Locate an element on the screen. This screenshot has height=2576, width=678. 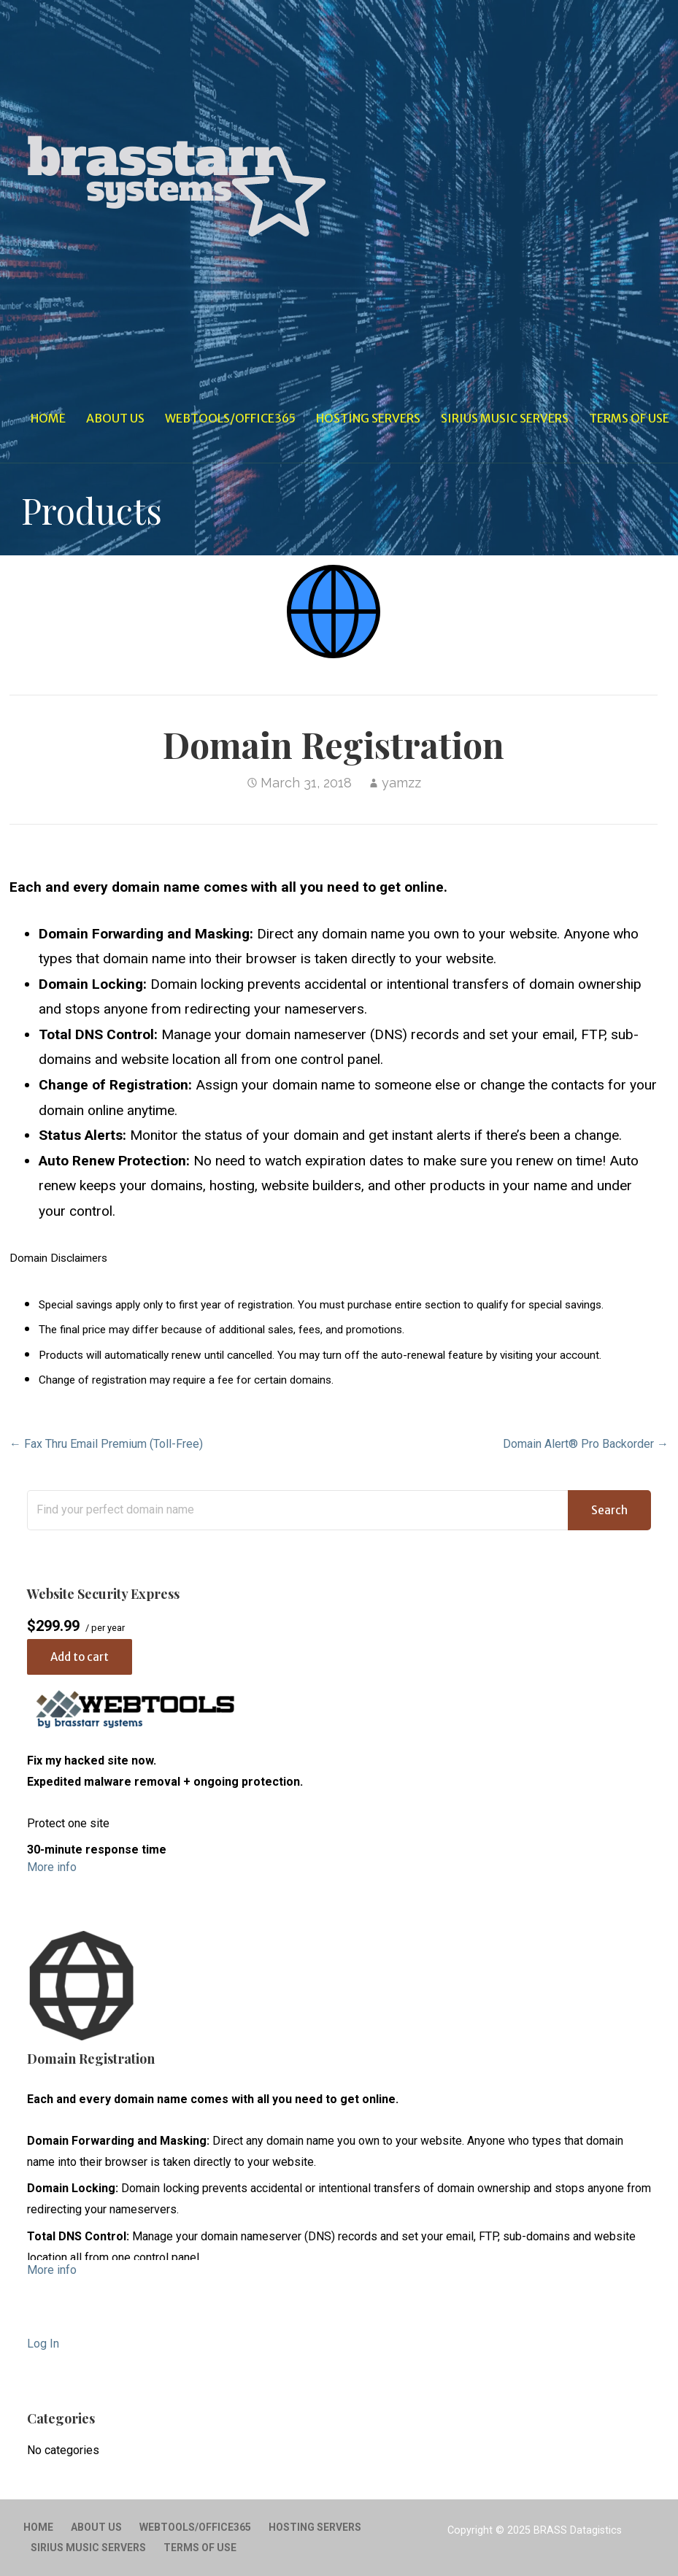
Terms of Use is located at coordinates (629, 418).